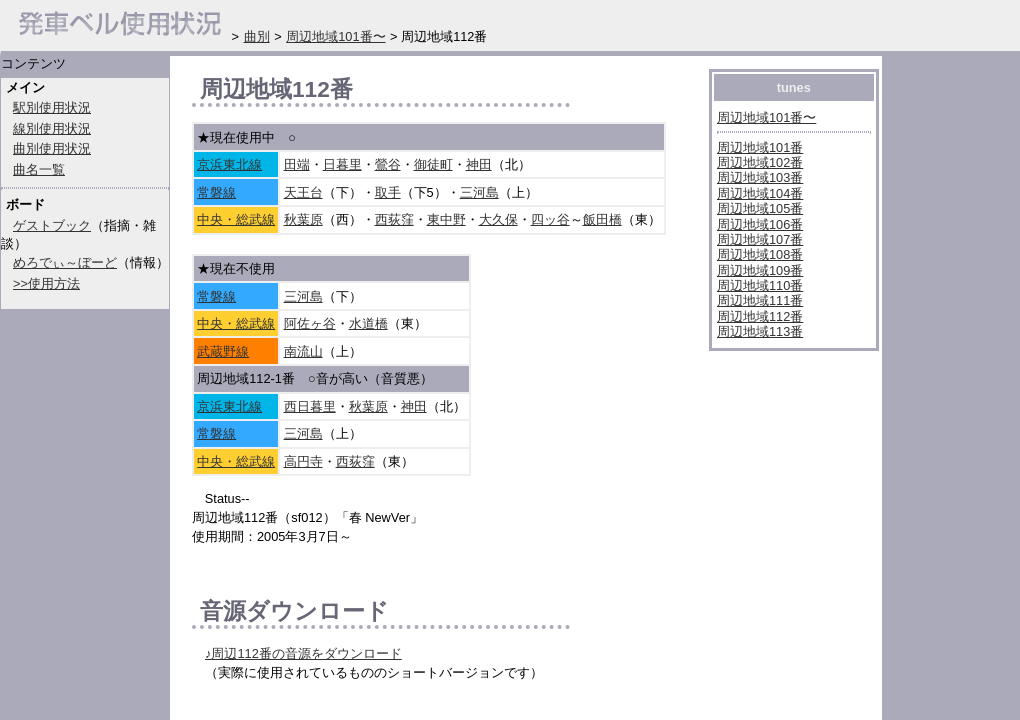  I want to click on 周辺地域105番, so click(760, 208).